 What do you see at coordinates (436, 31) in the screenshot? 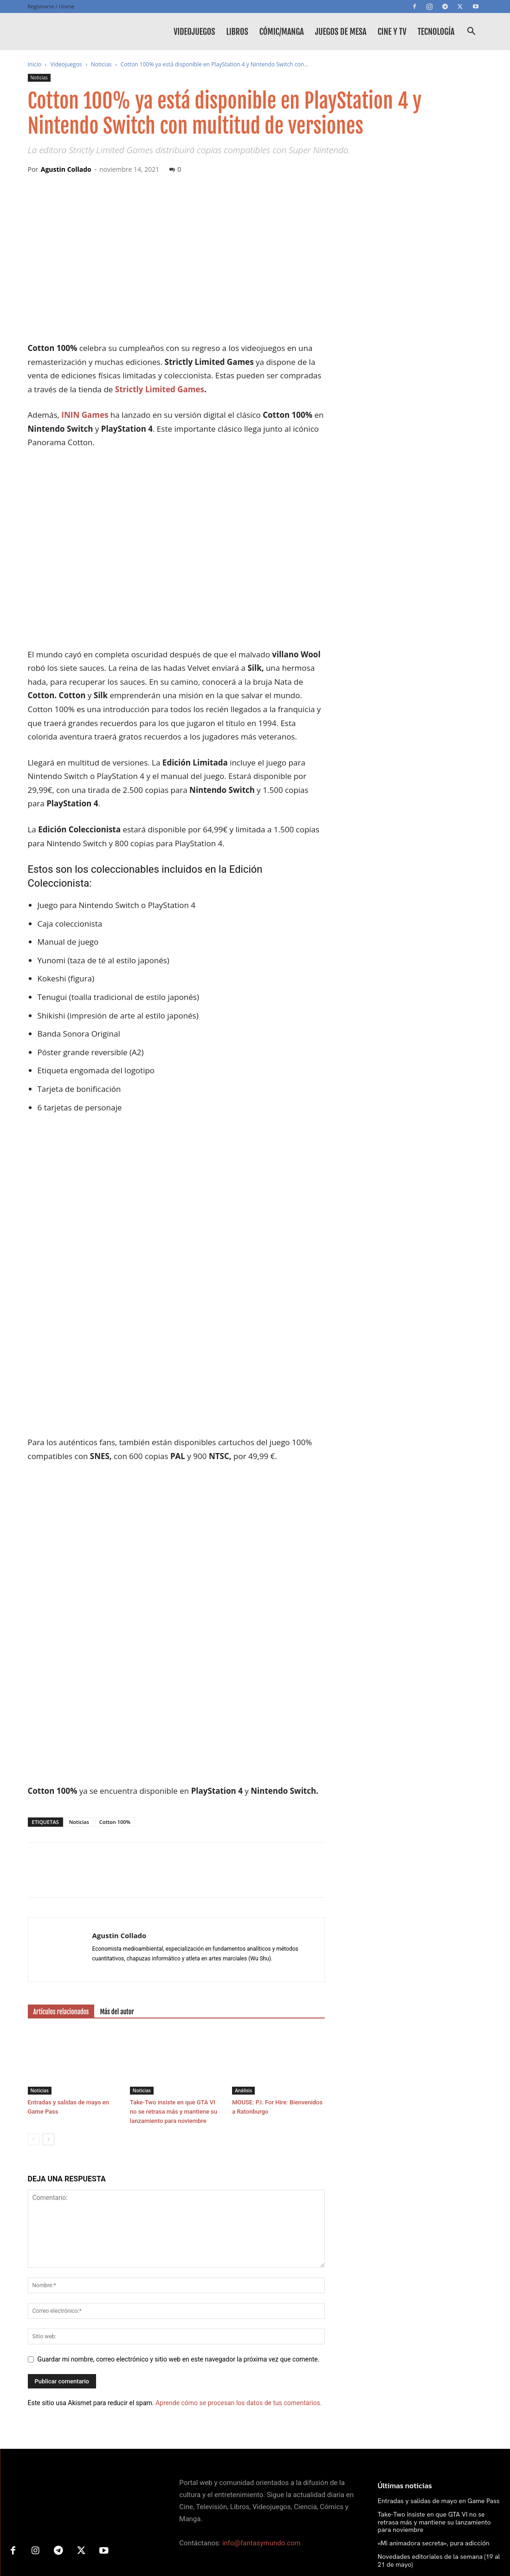
I see `Tecnología` at bounding box center [436, 31].